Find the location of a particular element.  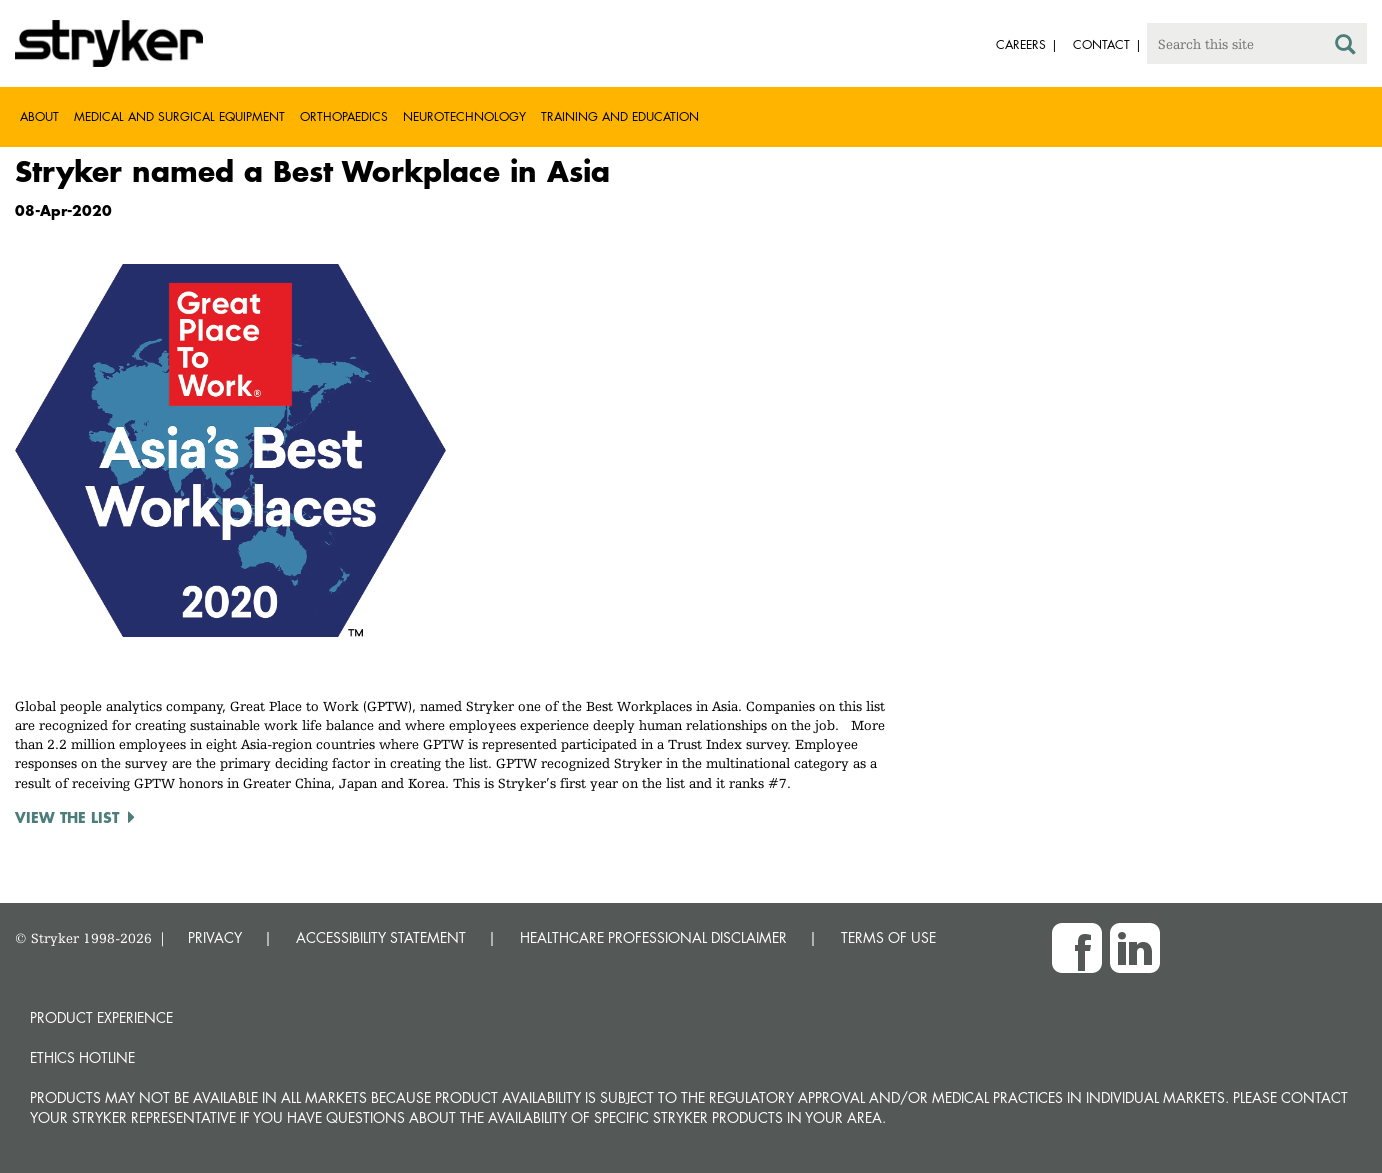

Medical and Surgical Equipment is located at coordinates (179, 116).